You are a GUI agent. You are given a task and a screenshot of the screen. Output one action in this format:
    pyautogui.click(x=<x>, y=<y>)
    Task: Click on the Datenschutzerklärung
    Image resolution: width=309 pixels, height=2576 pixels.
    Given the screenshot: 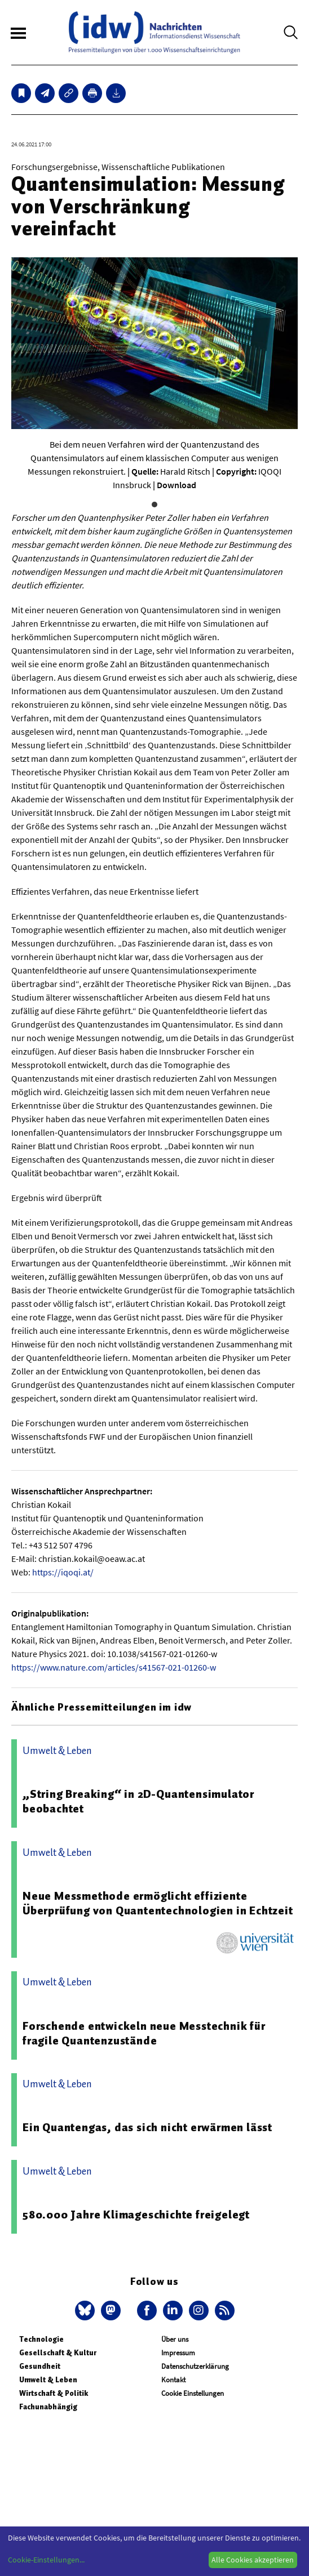 What is the action you would take?
    pyautogui.click(x=195, y=2366)
    